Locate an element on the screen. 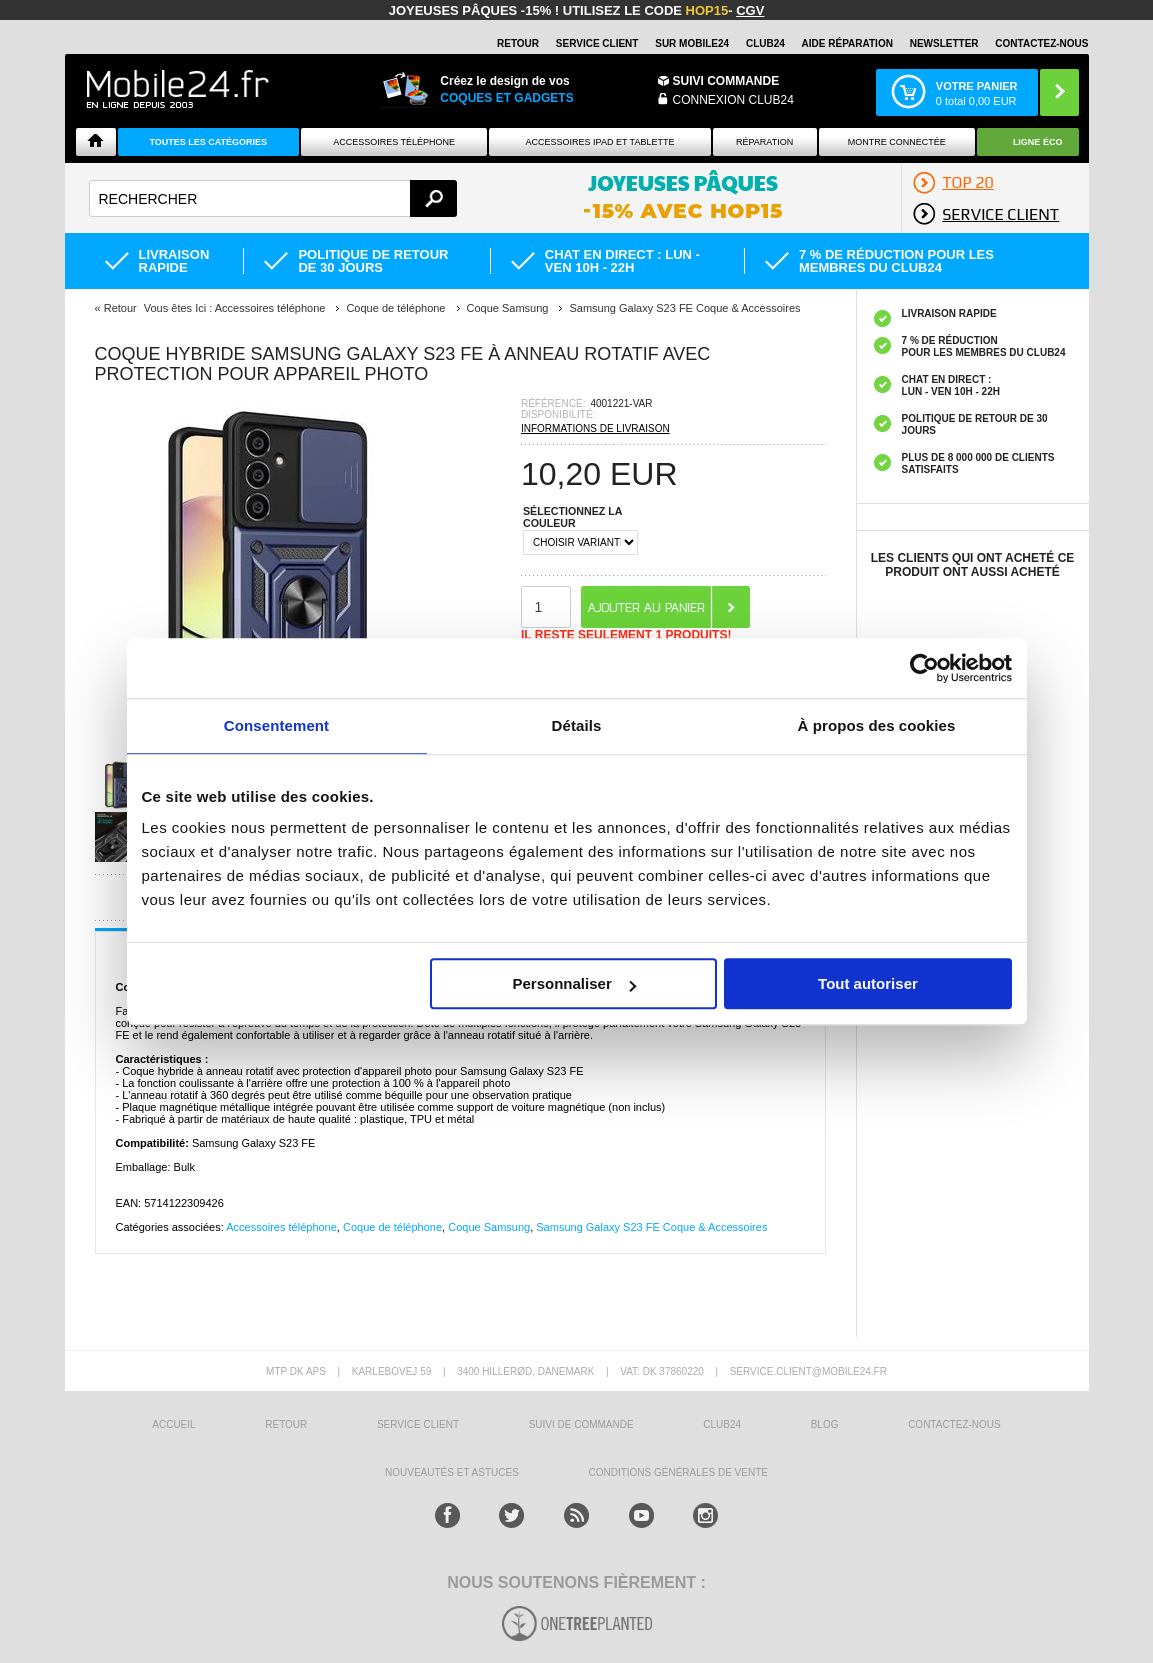  Suivi commande is located at coordinates (726, 81).